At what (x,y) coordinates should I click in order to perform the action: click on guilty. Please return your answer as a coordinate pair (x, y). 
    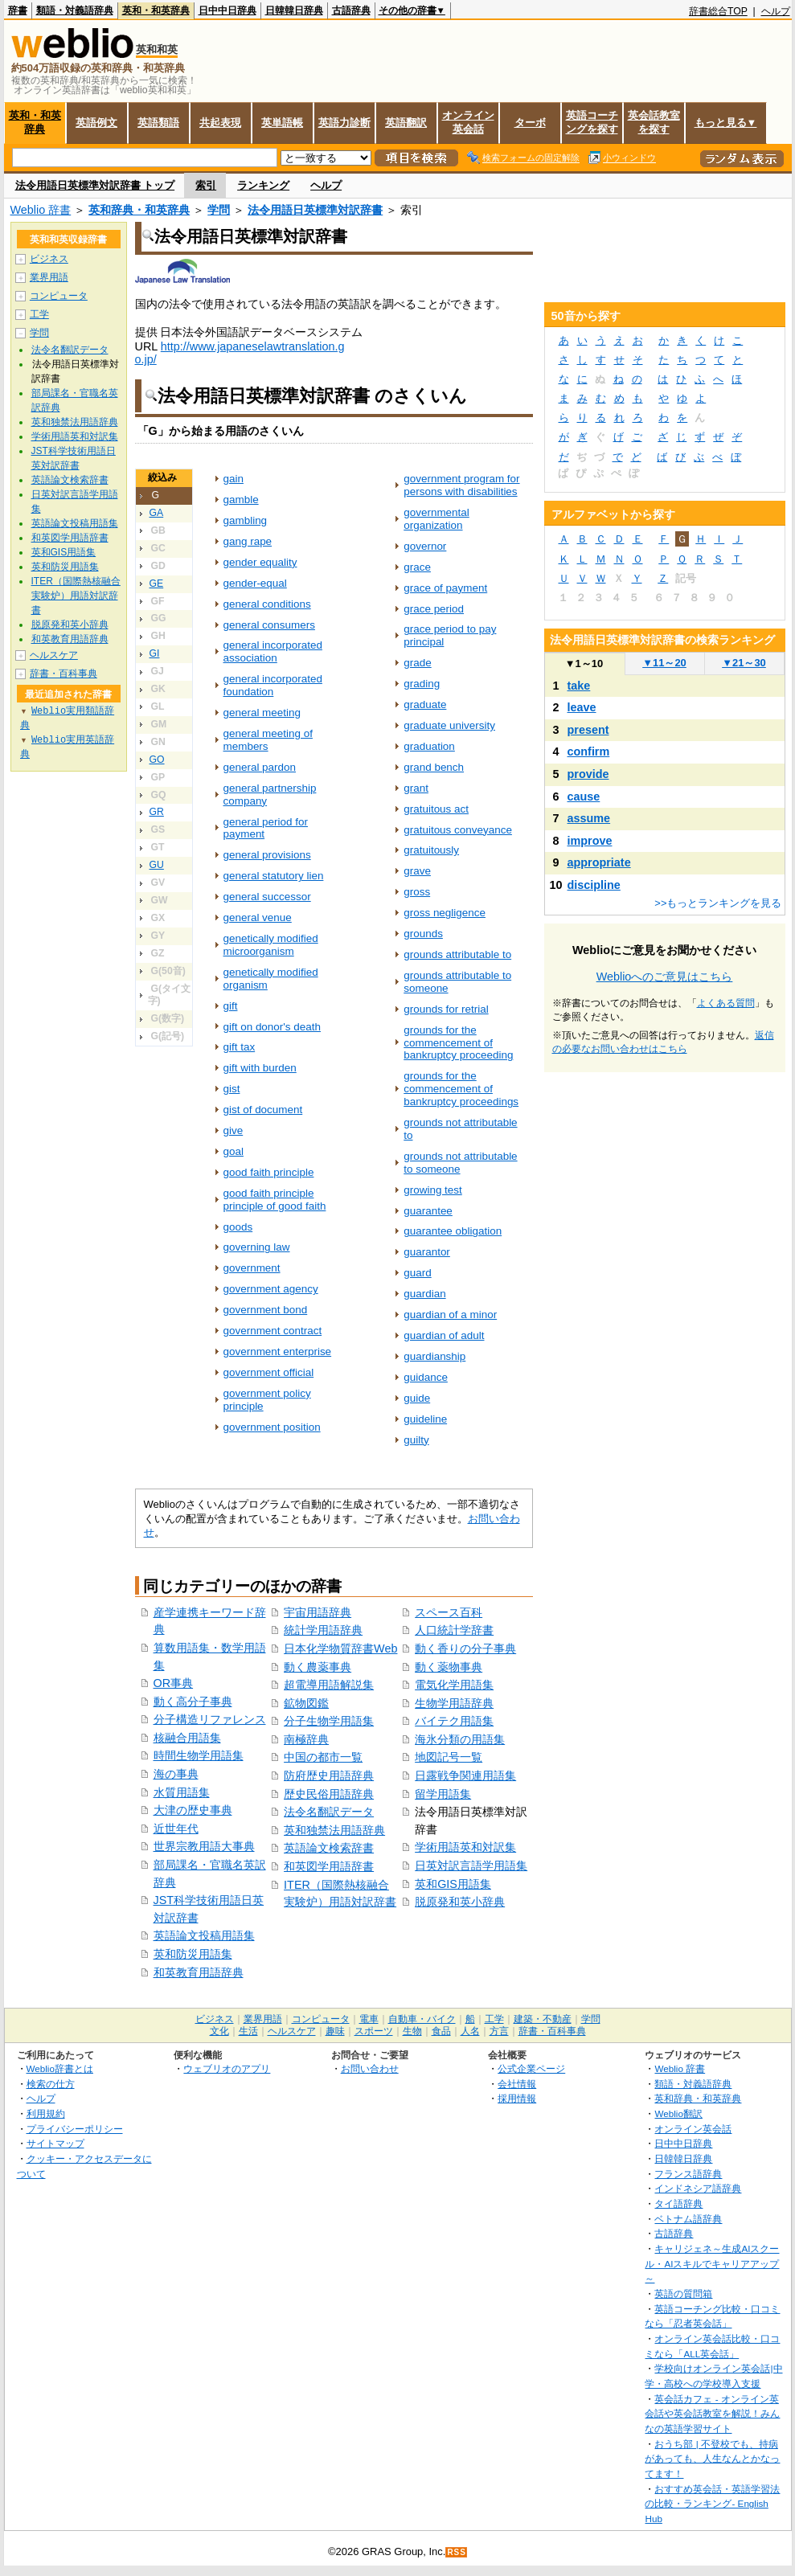
    Looking at the image, I should click on (416, 1440).